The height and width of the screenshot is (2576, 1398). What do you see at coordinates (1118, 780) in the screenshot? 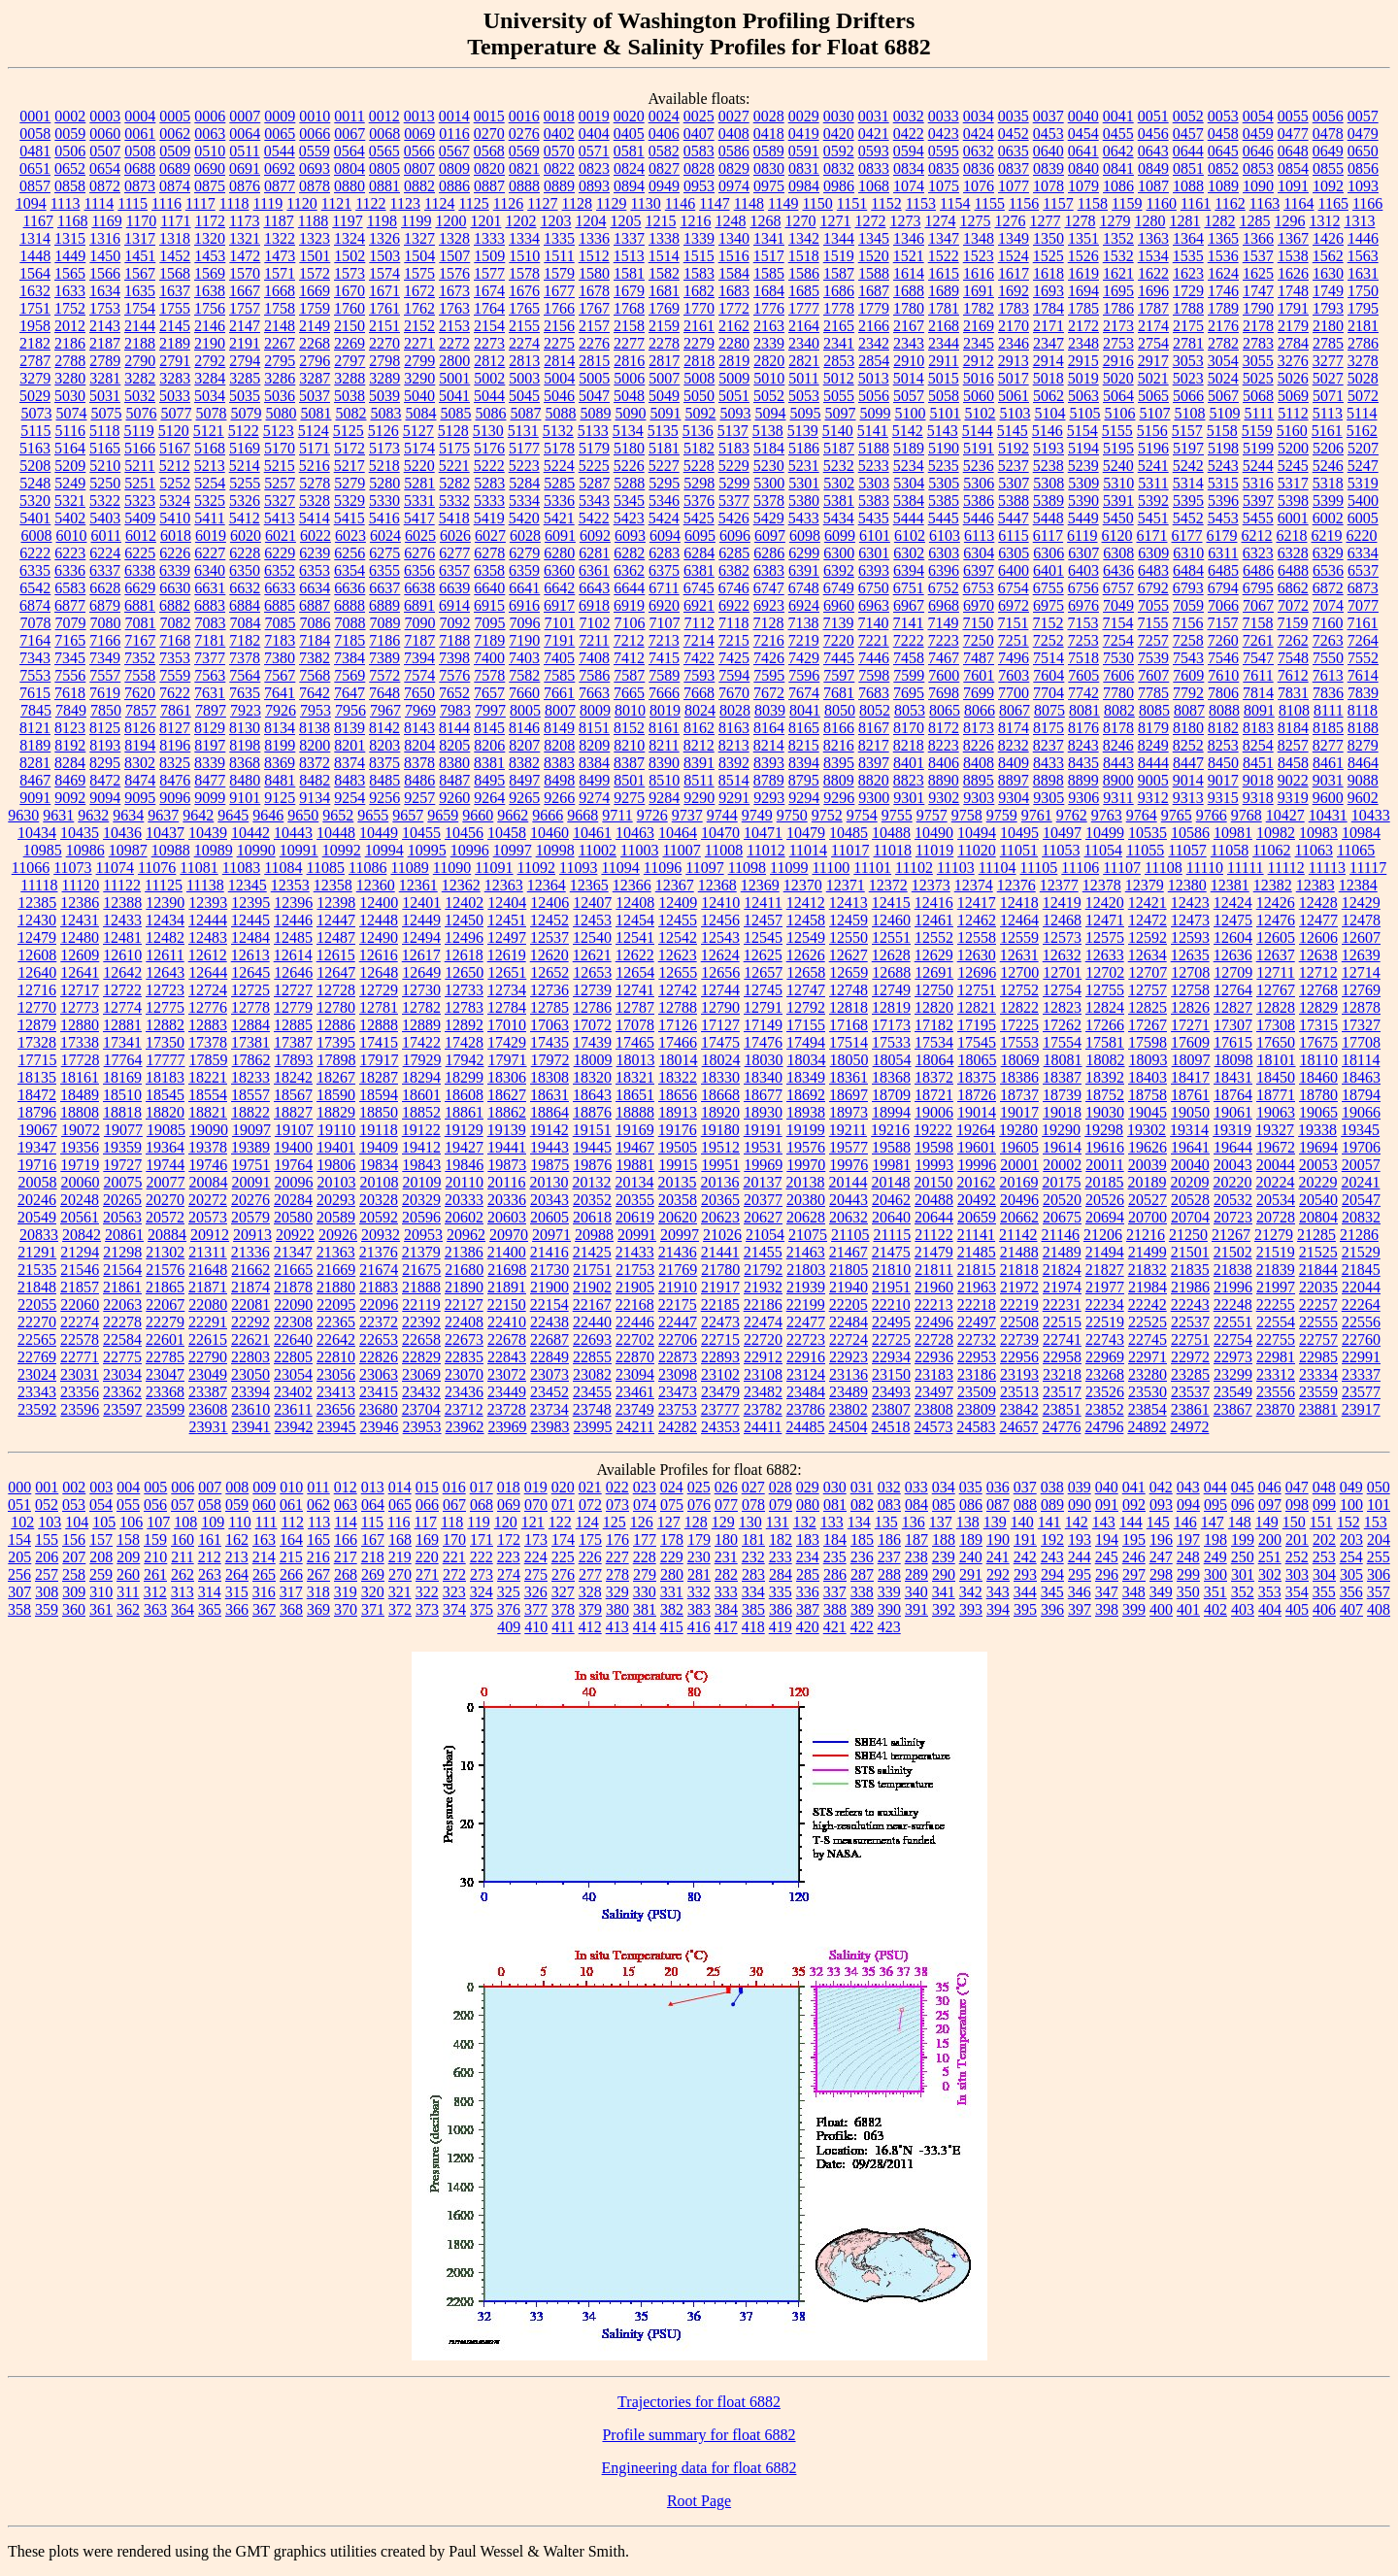
I see `8900` at bounding box center [1118, 780].